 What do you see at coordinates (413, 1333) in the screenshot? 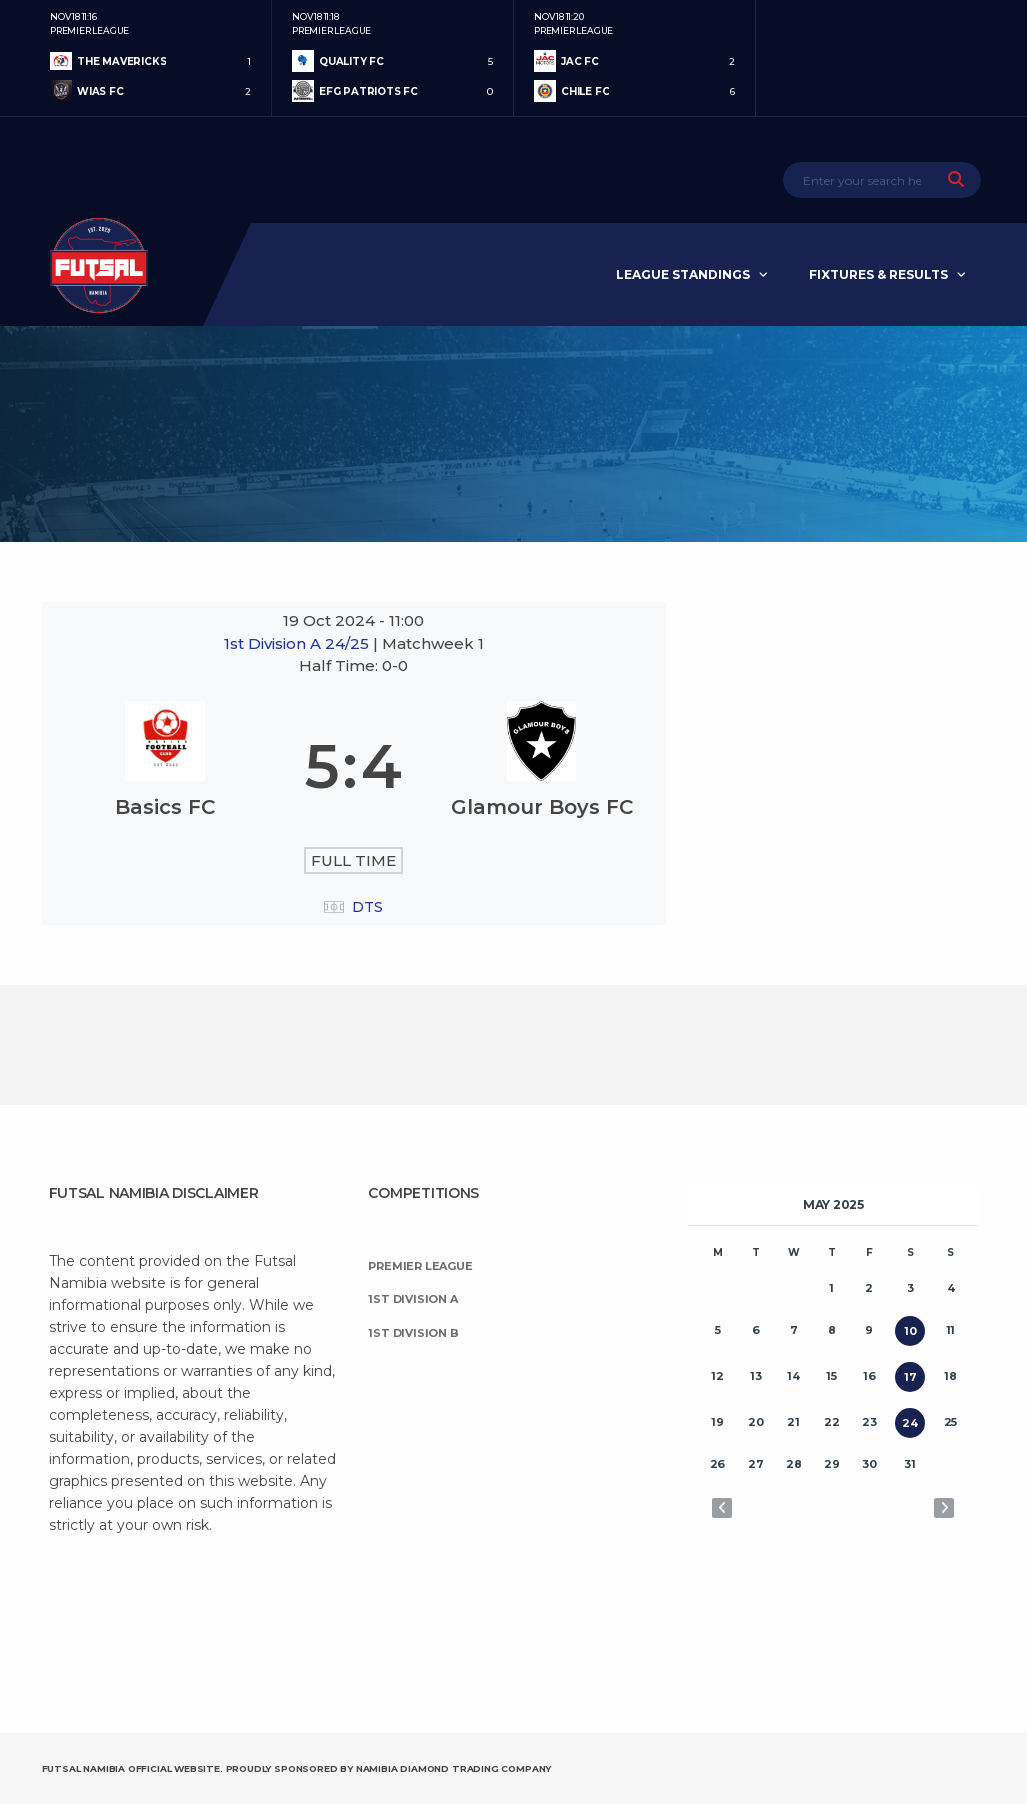
I see `1st Division B` at bounding box center [413, 1333].